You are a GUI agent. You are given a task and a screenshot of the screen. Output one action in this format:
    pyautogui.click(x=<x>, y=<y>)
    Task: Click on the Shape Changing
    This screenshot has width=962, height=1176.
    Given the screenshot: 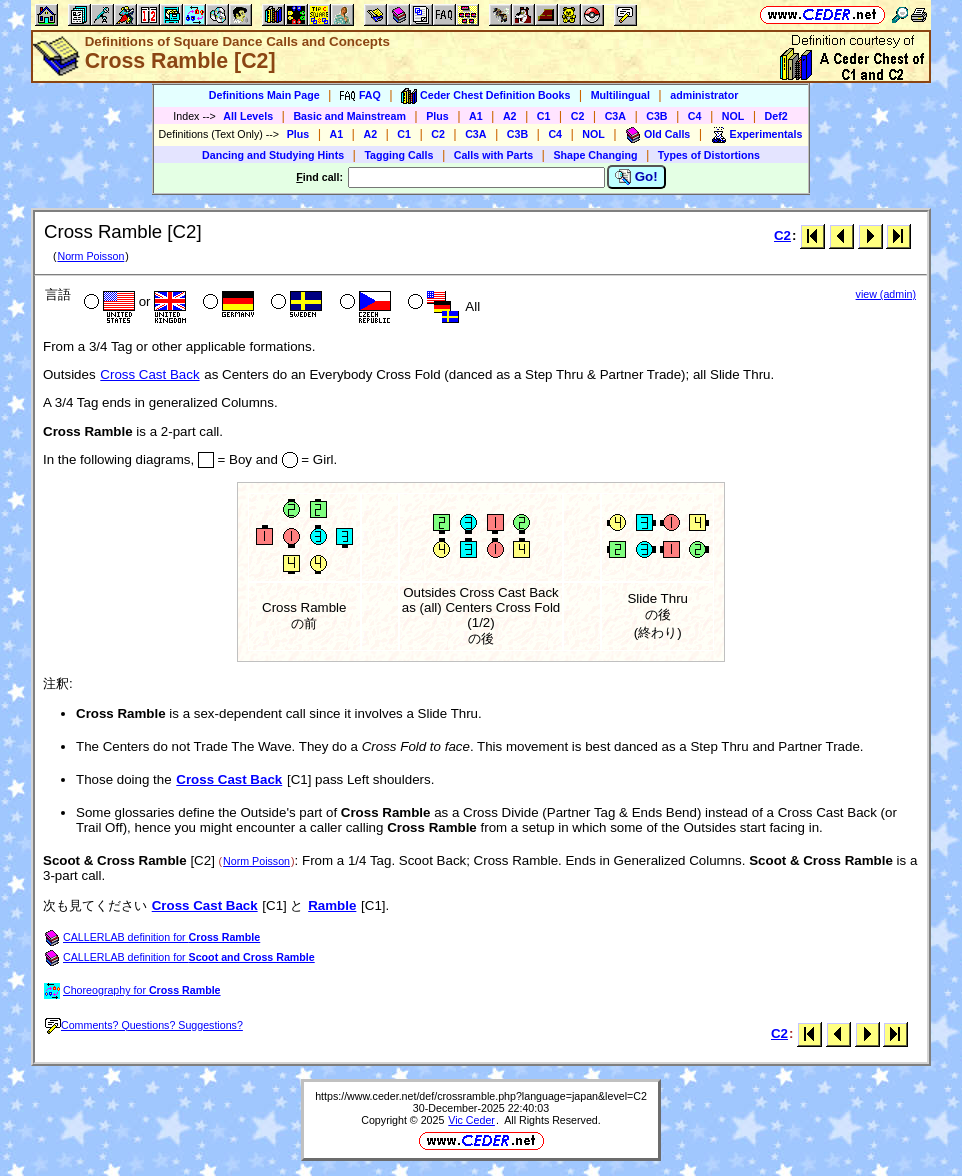 What is the action you would take?
    pyautogui.click(x=595, y=155)
    